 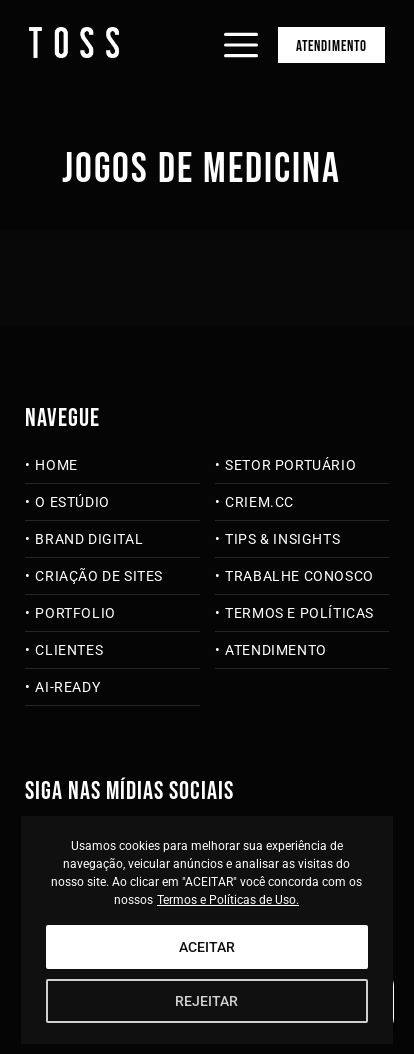 I want to click on Home, so click(x=56, y=465).